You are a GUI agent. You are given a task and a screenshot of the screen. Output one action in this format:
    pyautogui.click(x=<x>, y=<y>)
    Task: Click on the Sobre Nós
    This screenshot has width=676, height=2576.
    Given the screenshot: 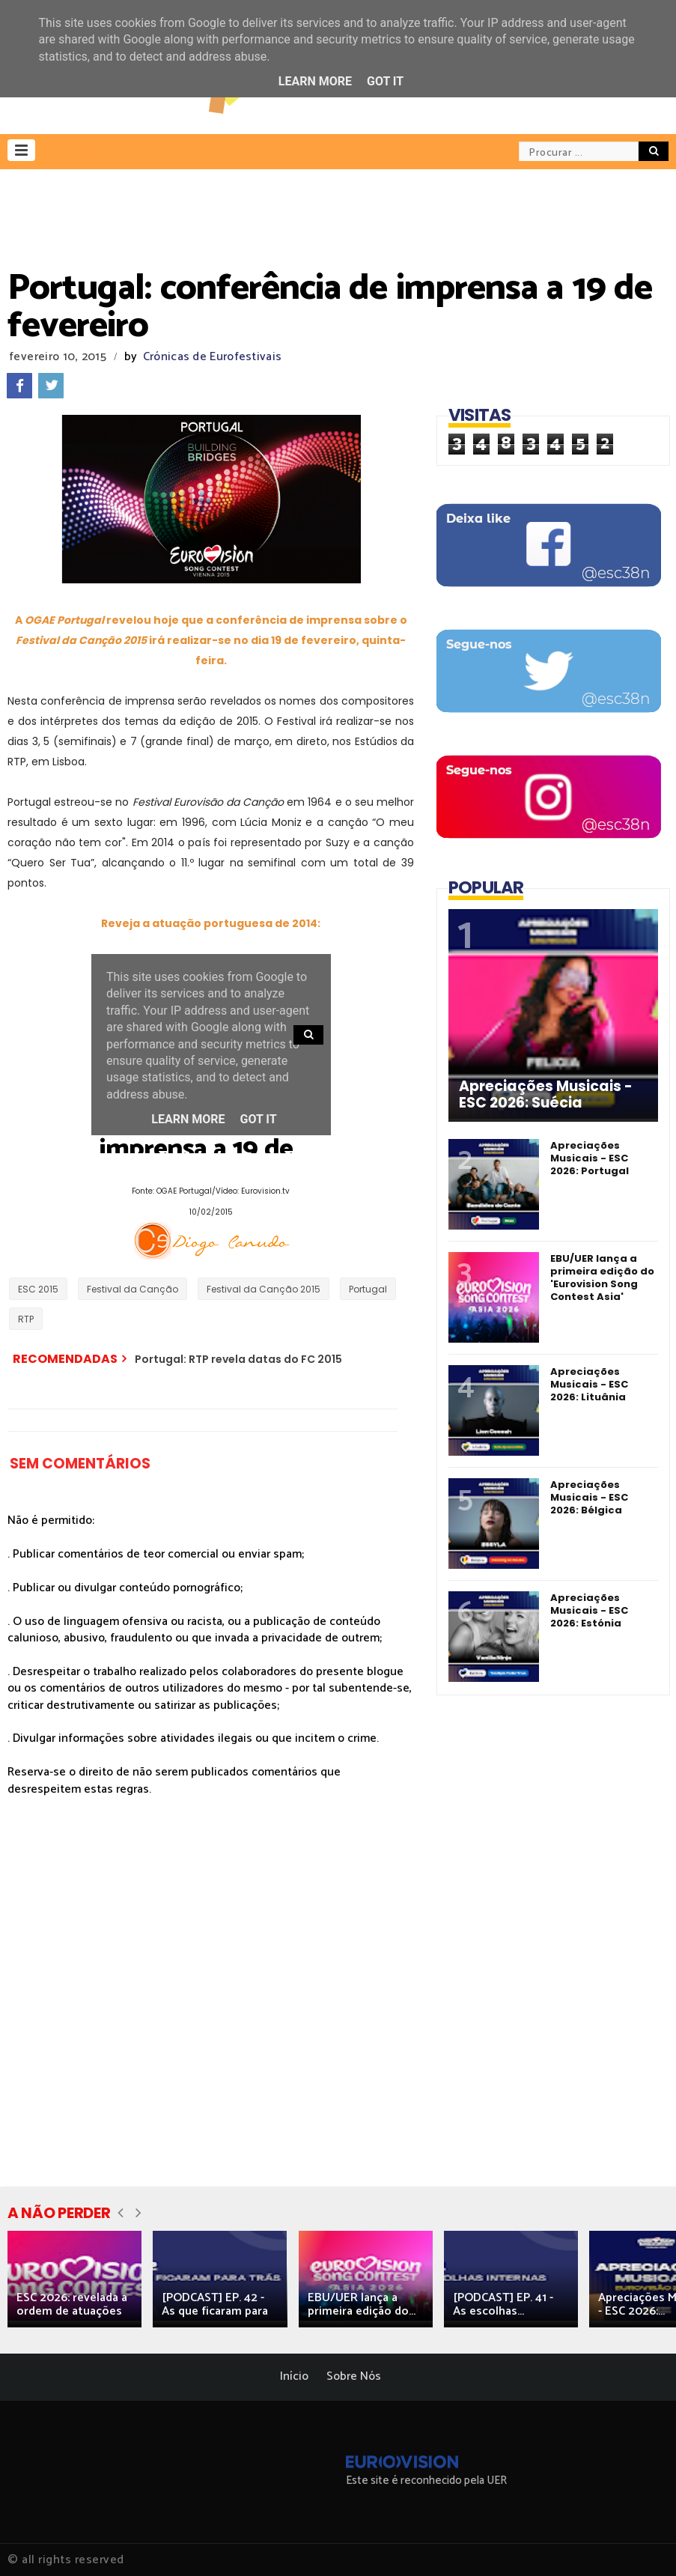 What is the action you would take?
    pyautogui.click(x=353, y=2376)
    